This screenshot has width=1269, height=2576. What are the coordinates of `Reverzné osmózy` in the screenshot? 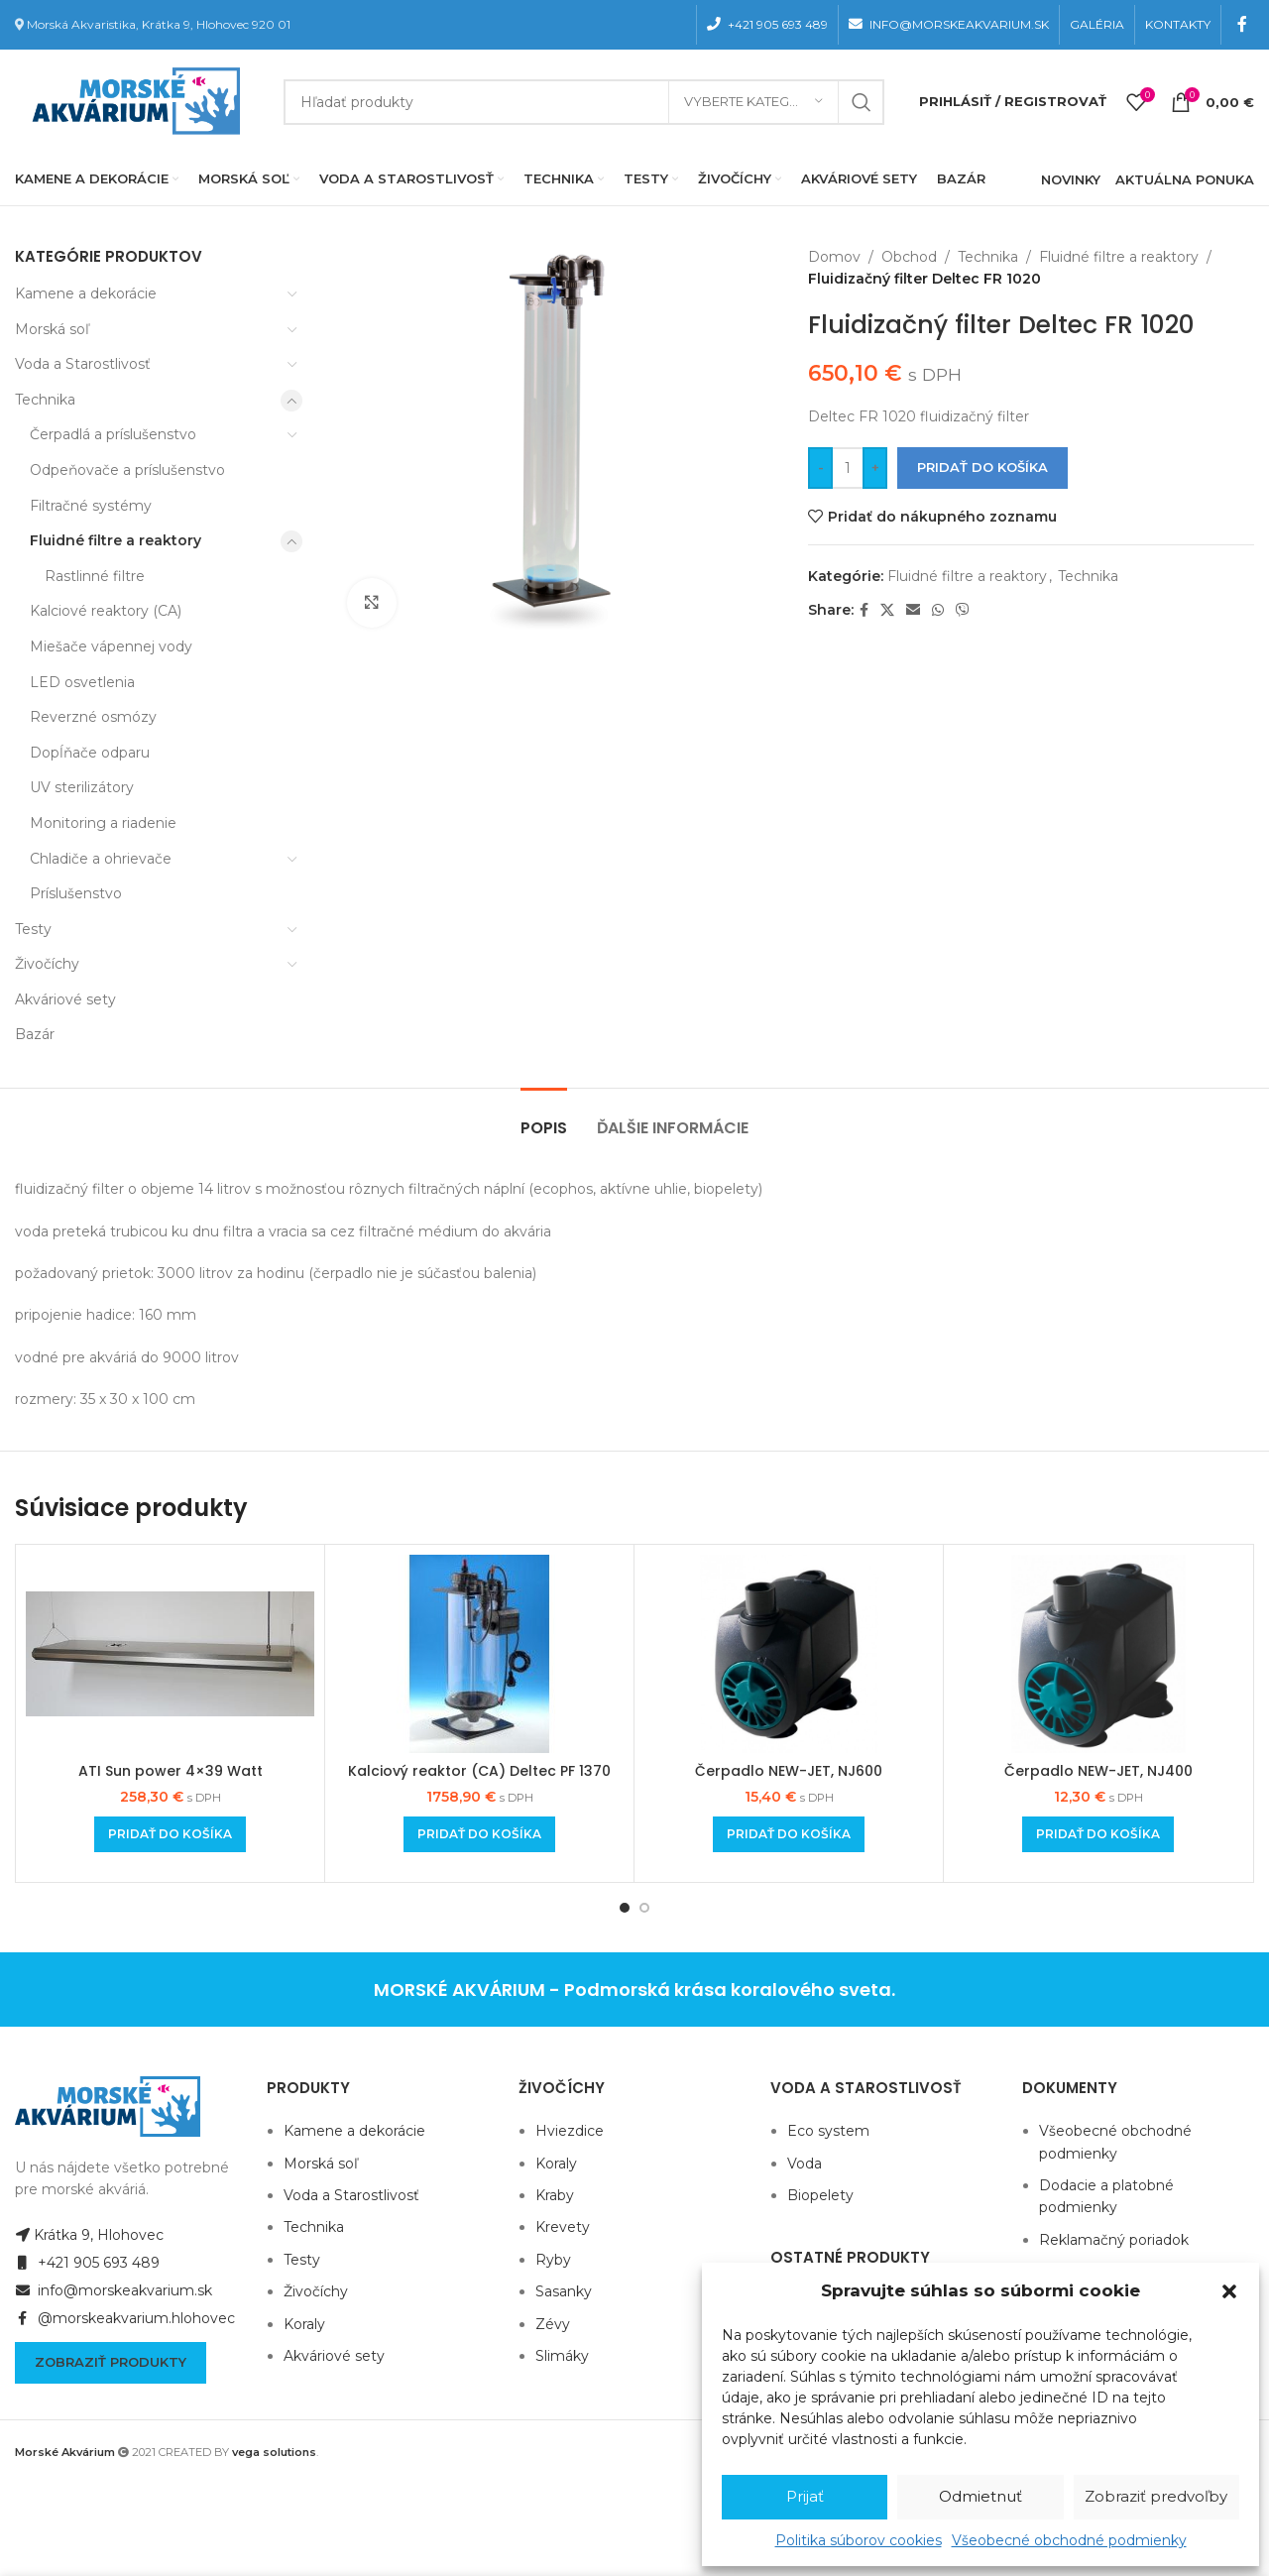 It's located at (93, 717).